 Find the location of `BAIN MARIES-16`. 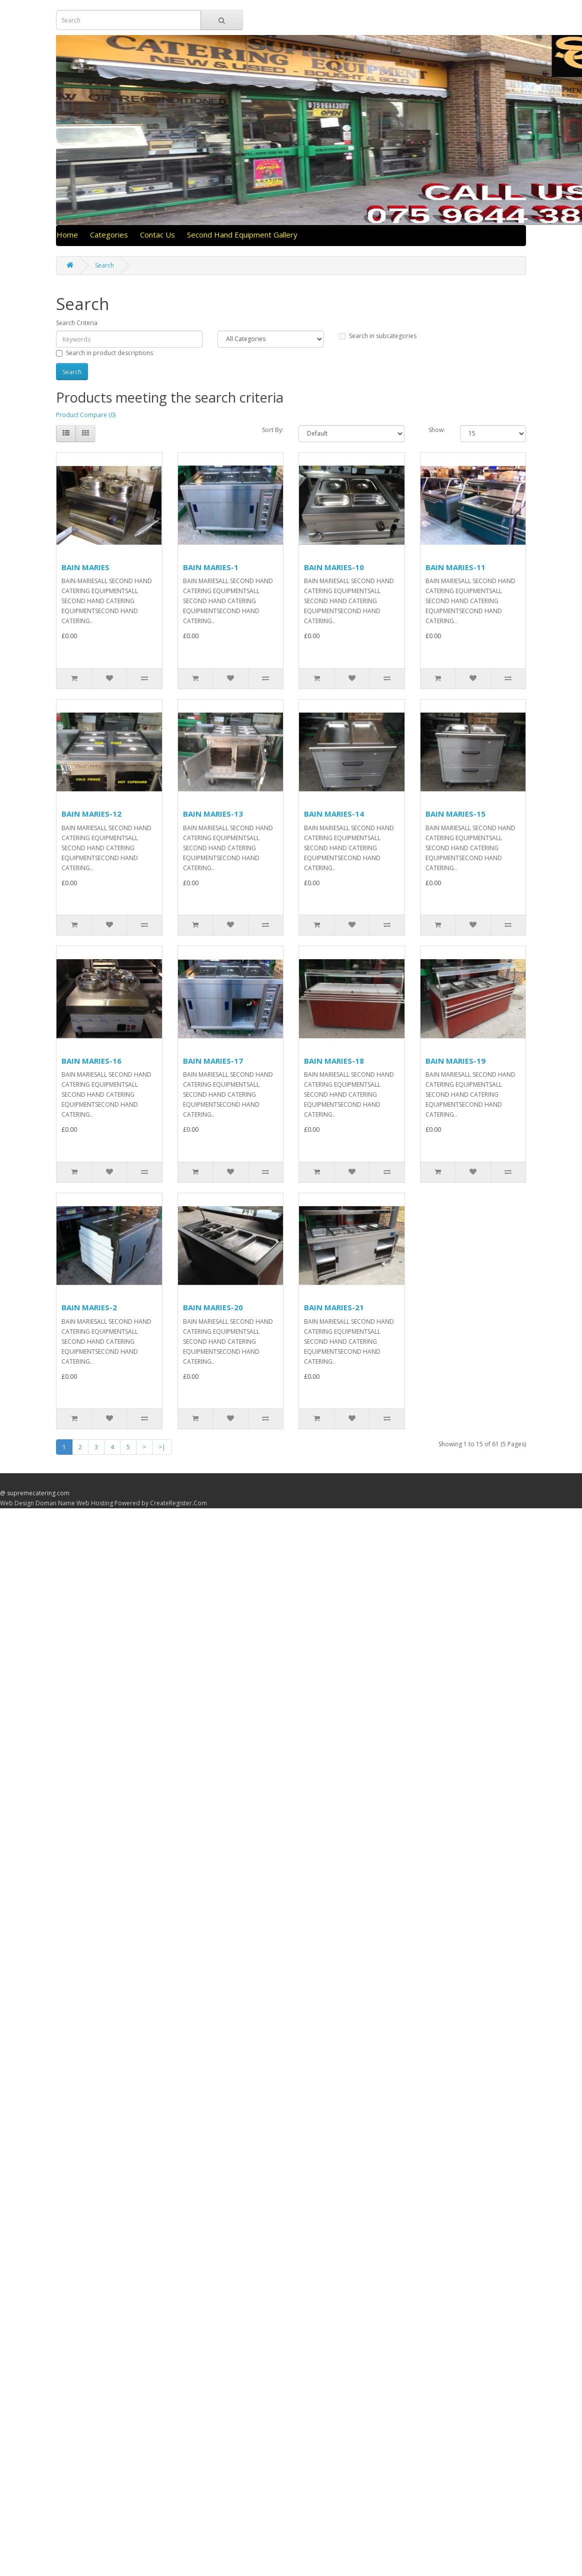

BAIN MARIES-16 is located at coordinates (92, 1061).